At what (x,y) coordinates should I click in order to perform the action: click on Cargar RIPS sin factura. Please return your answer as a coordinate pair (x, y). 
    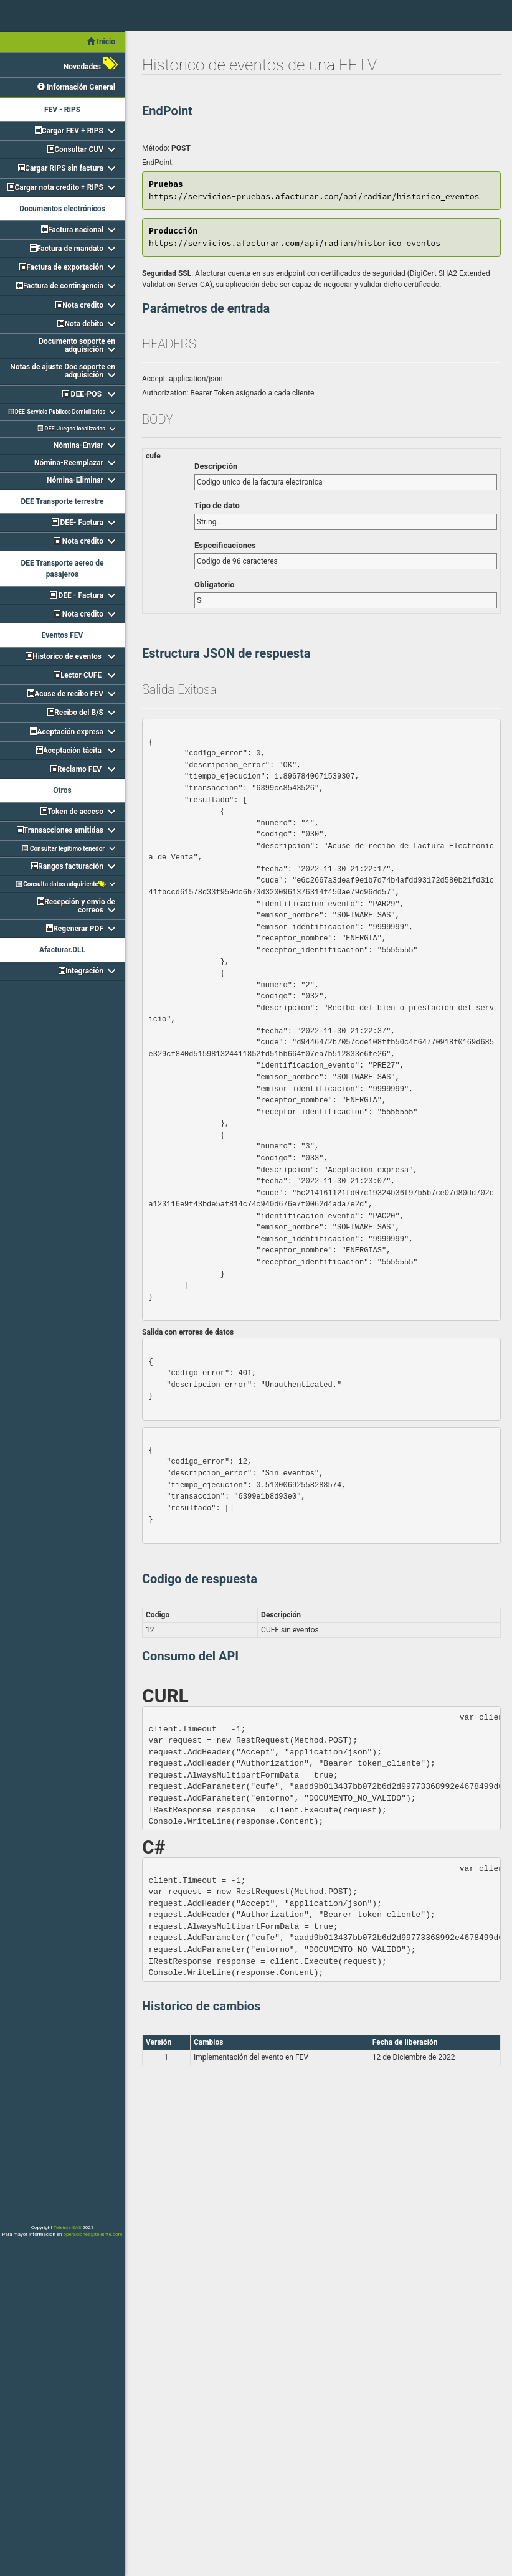
    Looking at the image, I should click on (60, 168).